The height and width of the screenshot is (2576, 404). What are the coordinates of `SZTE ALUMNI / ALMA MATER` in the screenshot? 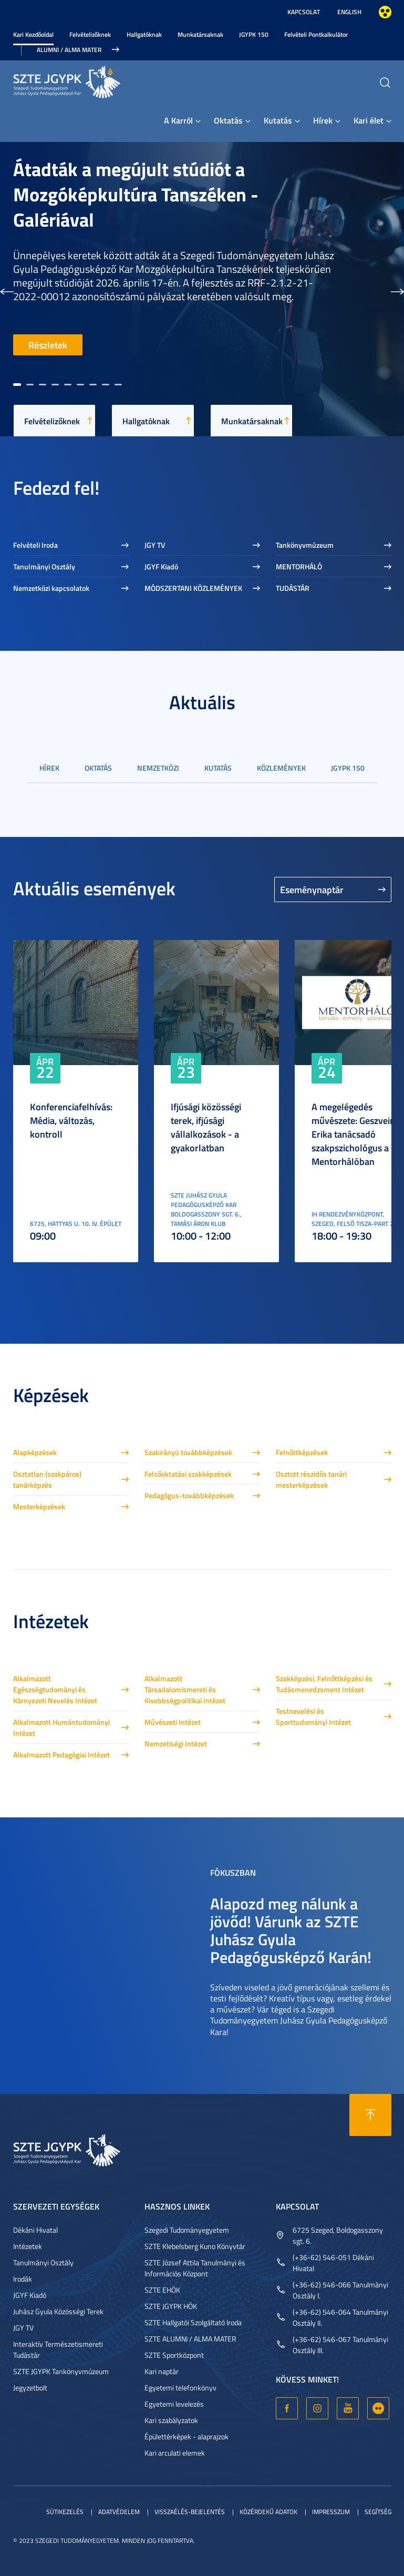 It's located at (190, 2339).